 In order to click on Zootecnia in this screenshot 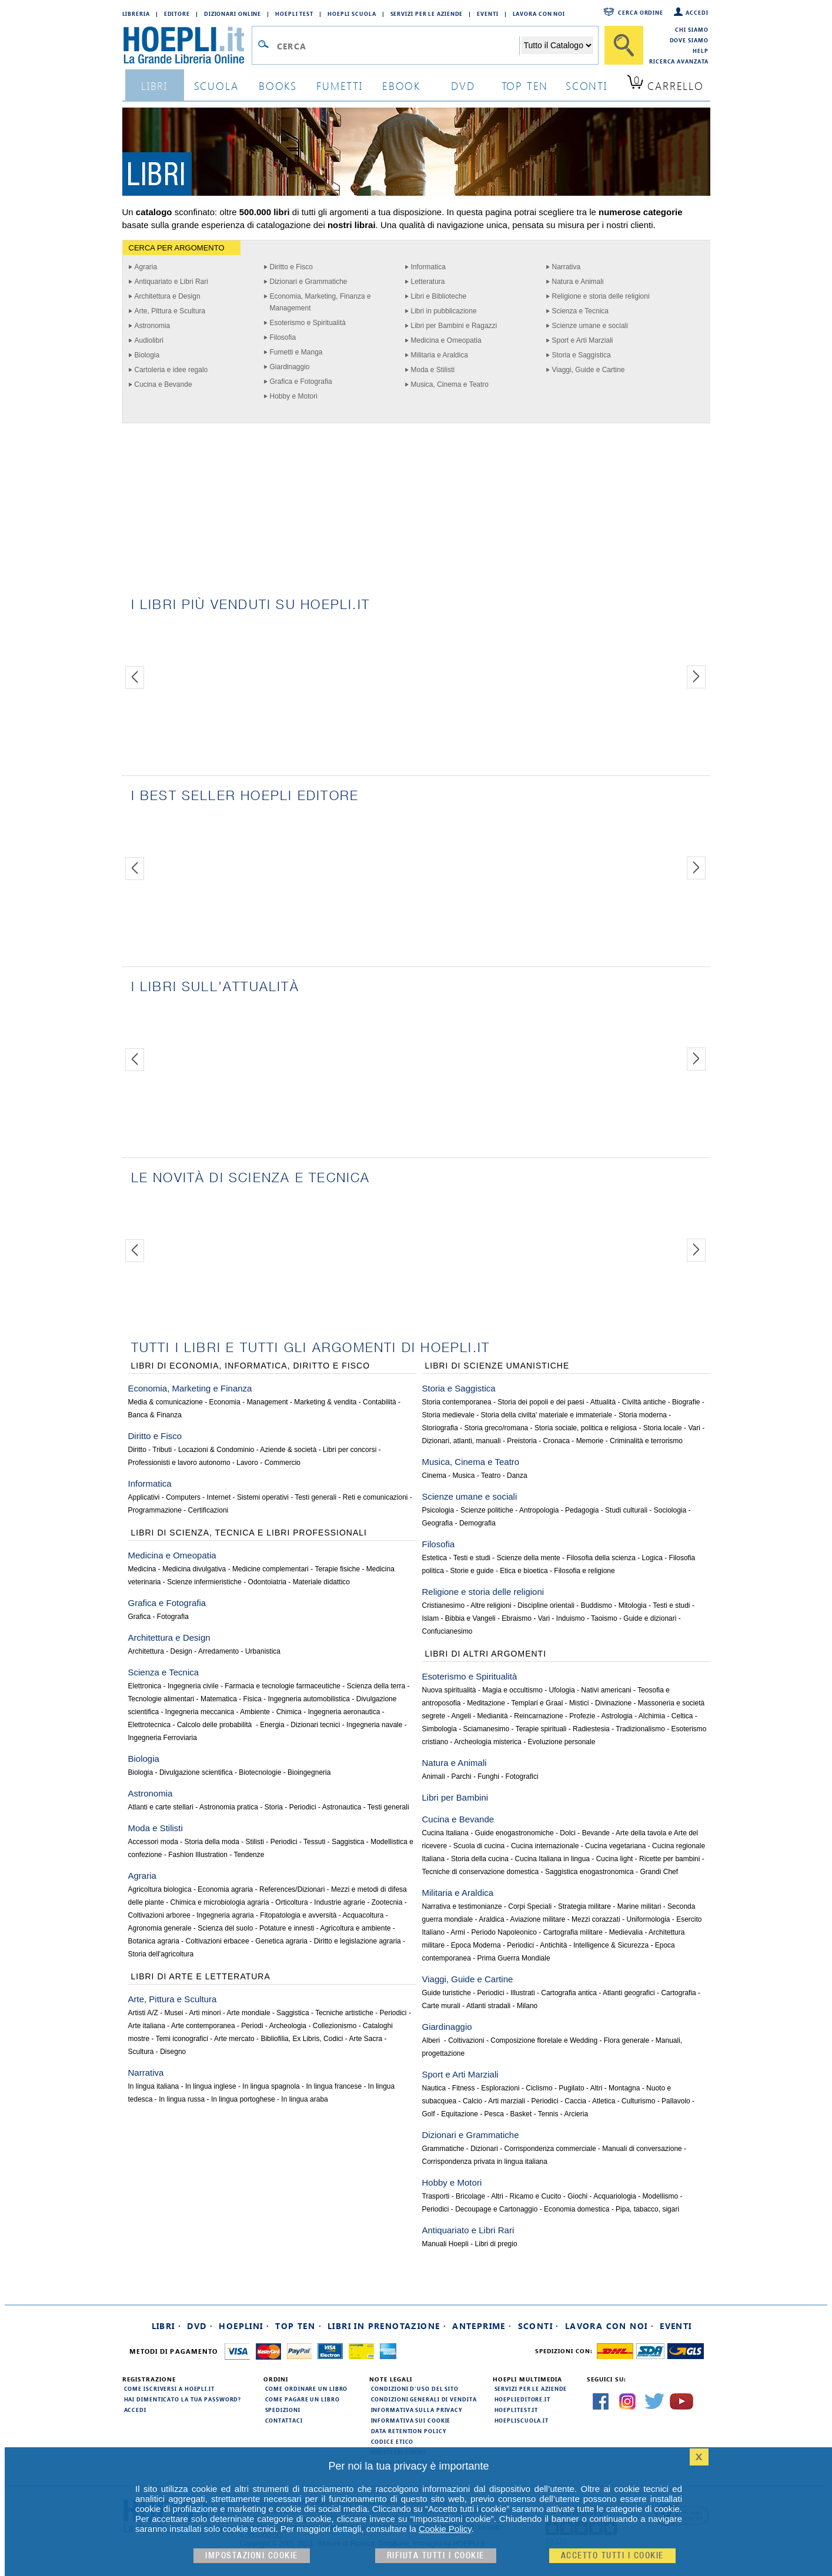, I will do `click(387, 1902)`.